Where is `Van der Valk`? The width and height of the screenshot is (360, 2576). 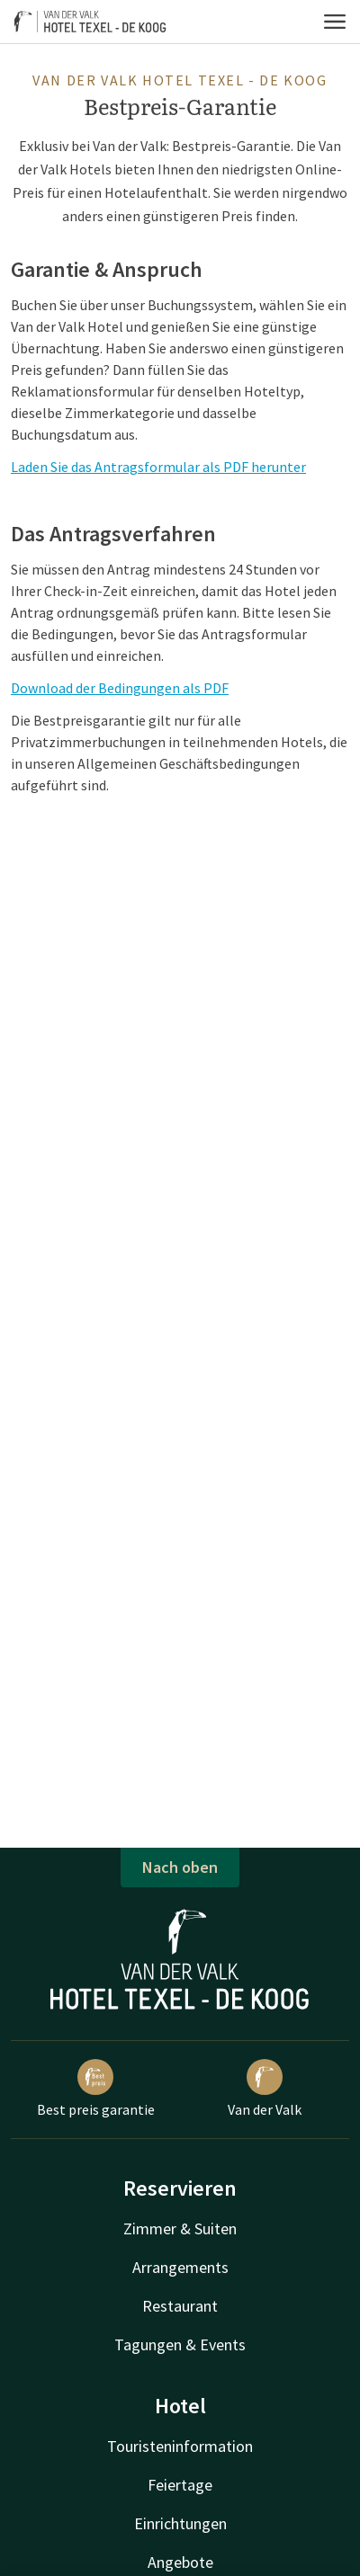 Van der Valk is located at coordinates (265, 2088).